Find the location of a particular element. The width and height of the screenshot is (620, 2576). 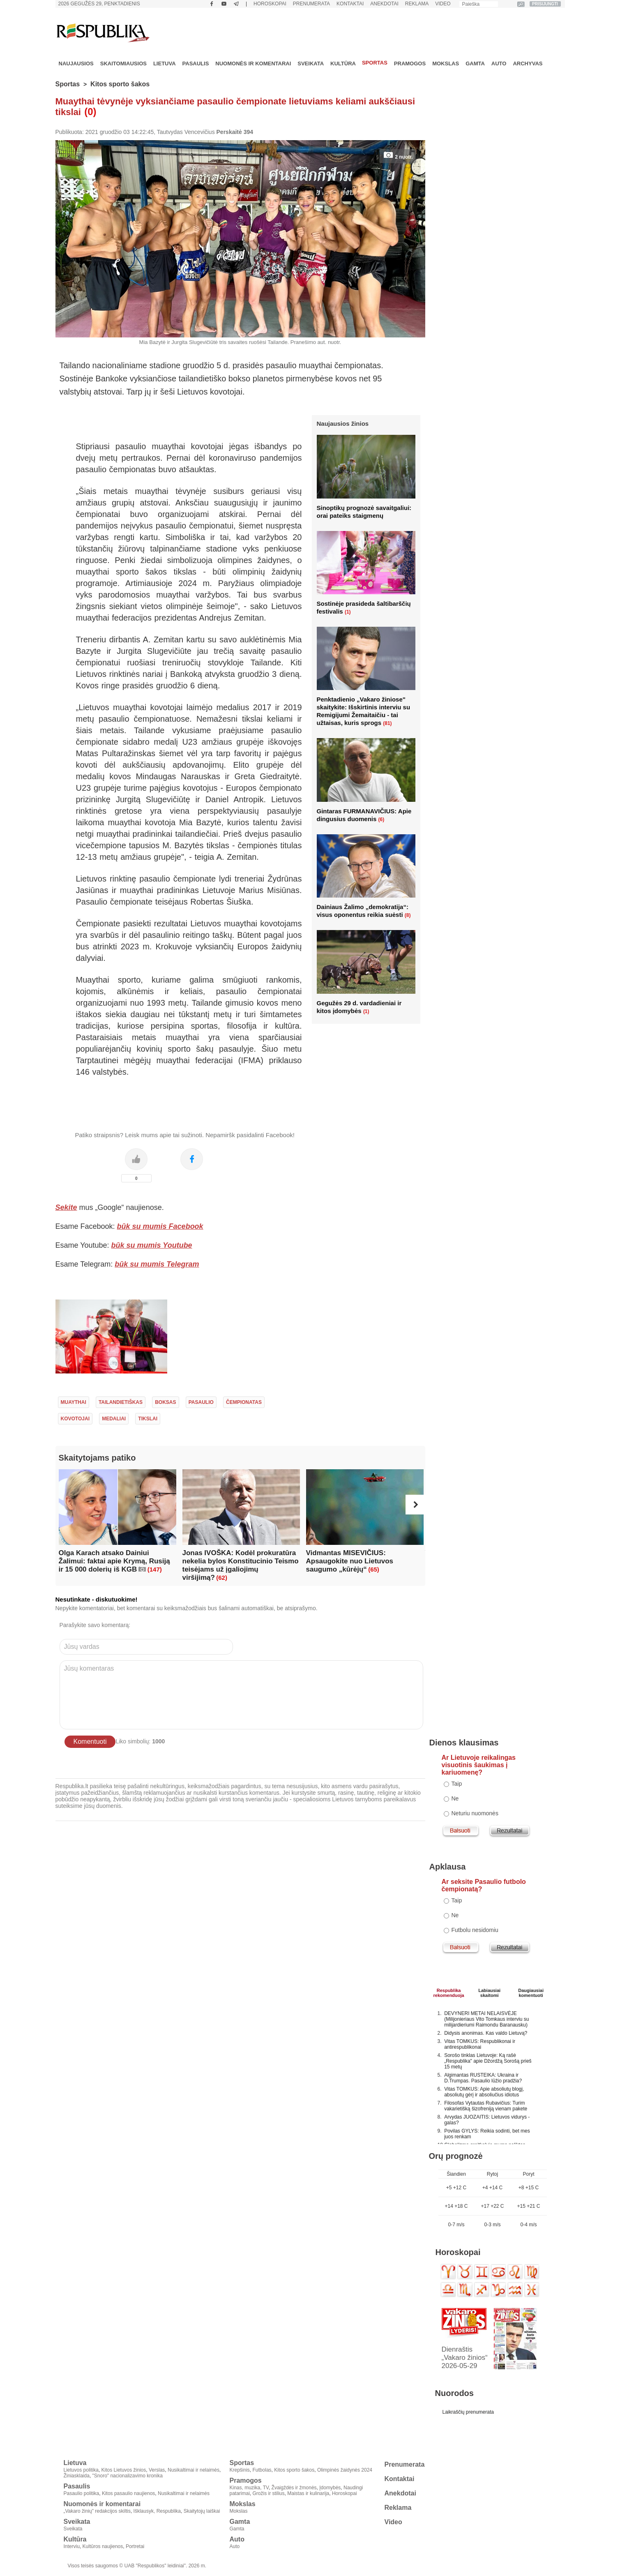

Vitas TOMKUS: Apie absoliutų blogį, absoliutų gėrį ir absoliučius idiotus is located at coordinates (484, 2092).